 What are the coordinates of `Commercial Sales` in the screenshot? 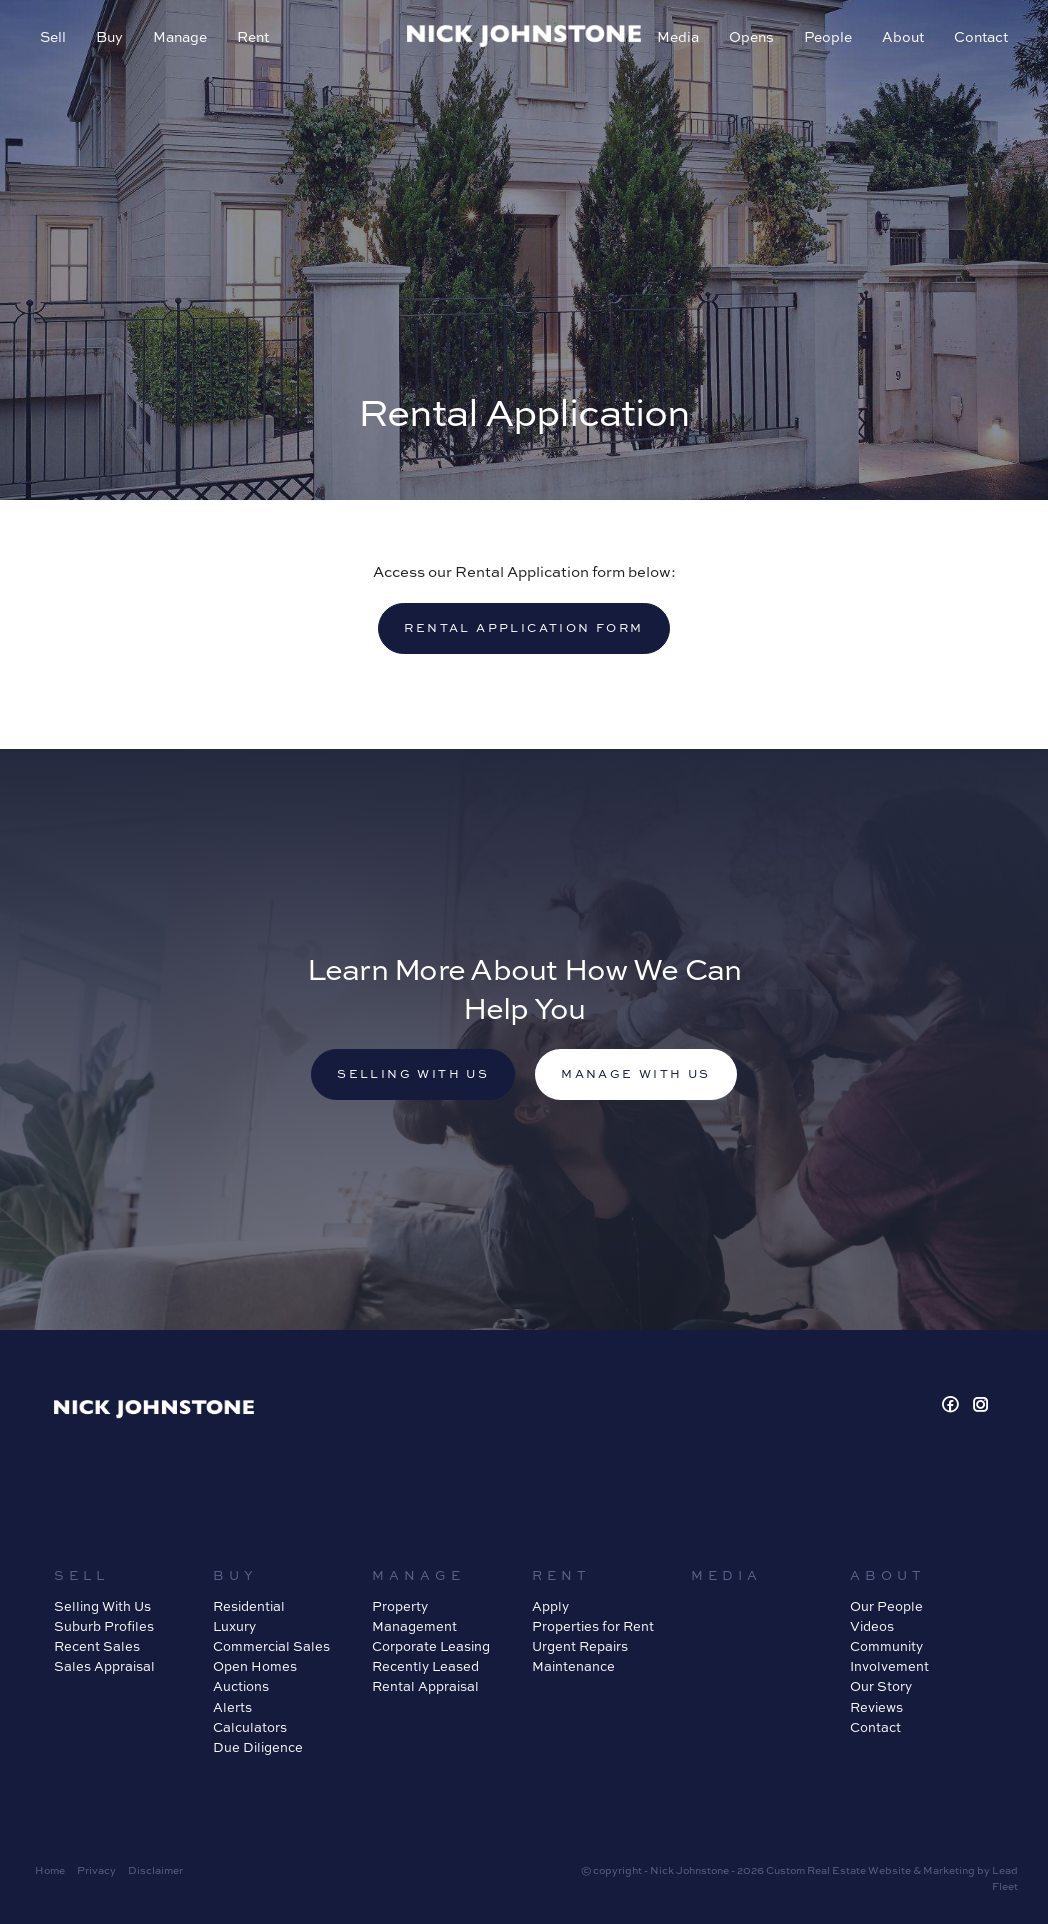 It's located at (271, 1646).